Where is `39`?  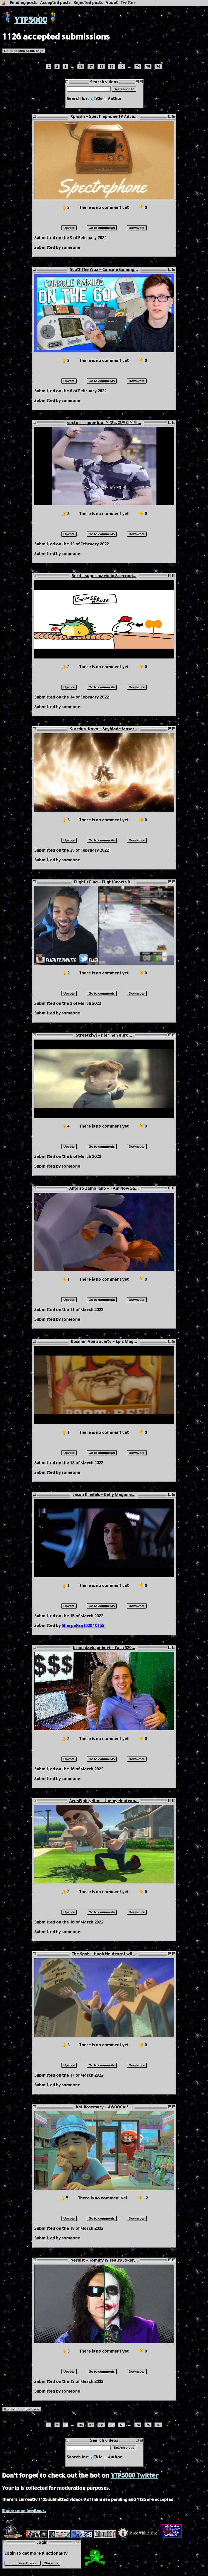
39 is located at coordinates (111, 66).